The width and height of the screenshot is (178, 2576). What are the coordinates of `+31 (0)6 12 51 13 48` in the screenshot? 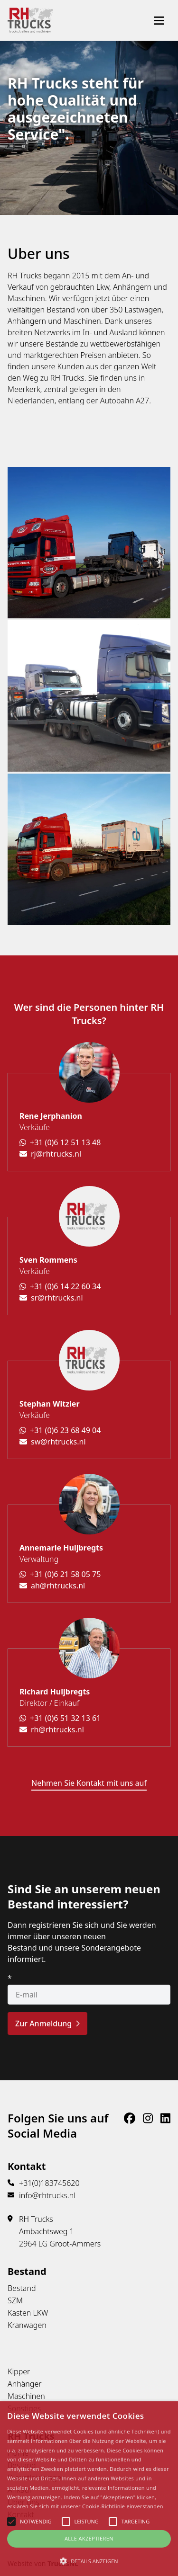 It's located at (60, 1142).